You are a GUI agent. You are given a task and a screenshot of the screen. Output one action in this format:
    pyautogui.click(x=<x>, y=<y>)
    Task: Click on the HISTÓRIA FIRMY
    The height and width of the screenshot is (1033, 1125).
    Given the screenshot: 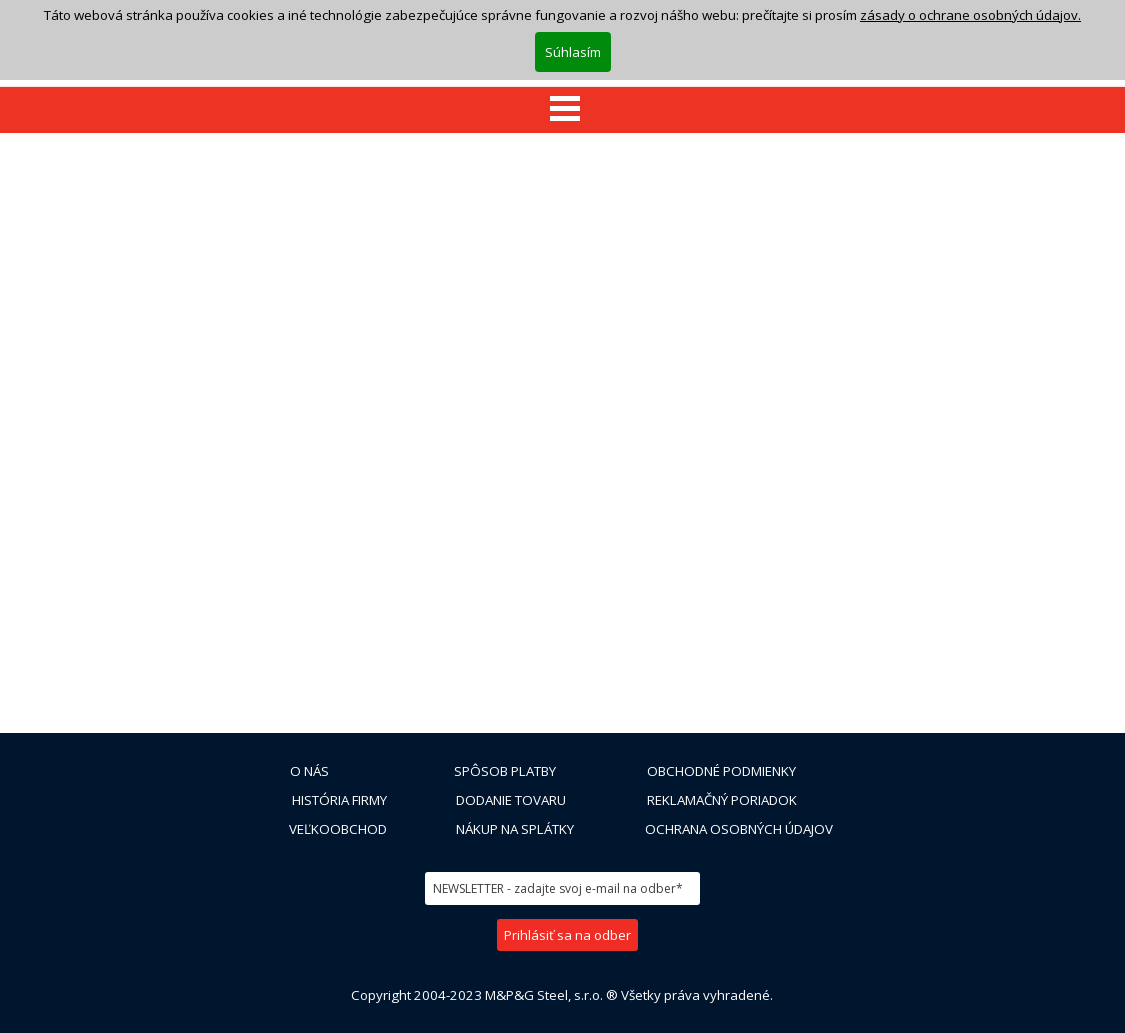 What is the action you would take?
    pyautogui.click(x=339, y=800)
    